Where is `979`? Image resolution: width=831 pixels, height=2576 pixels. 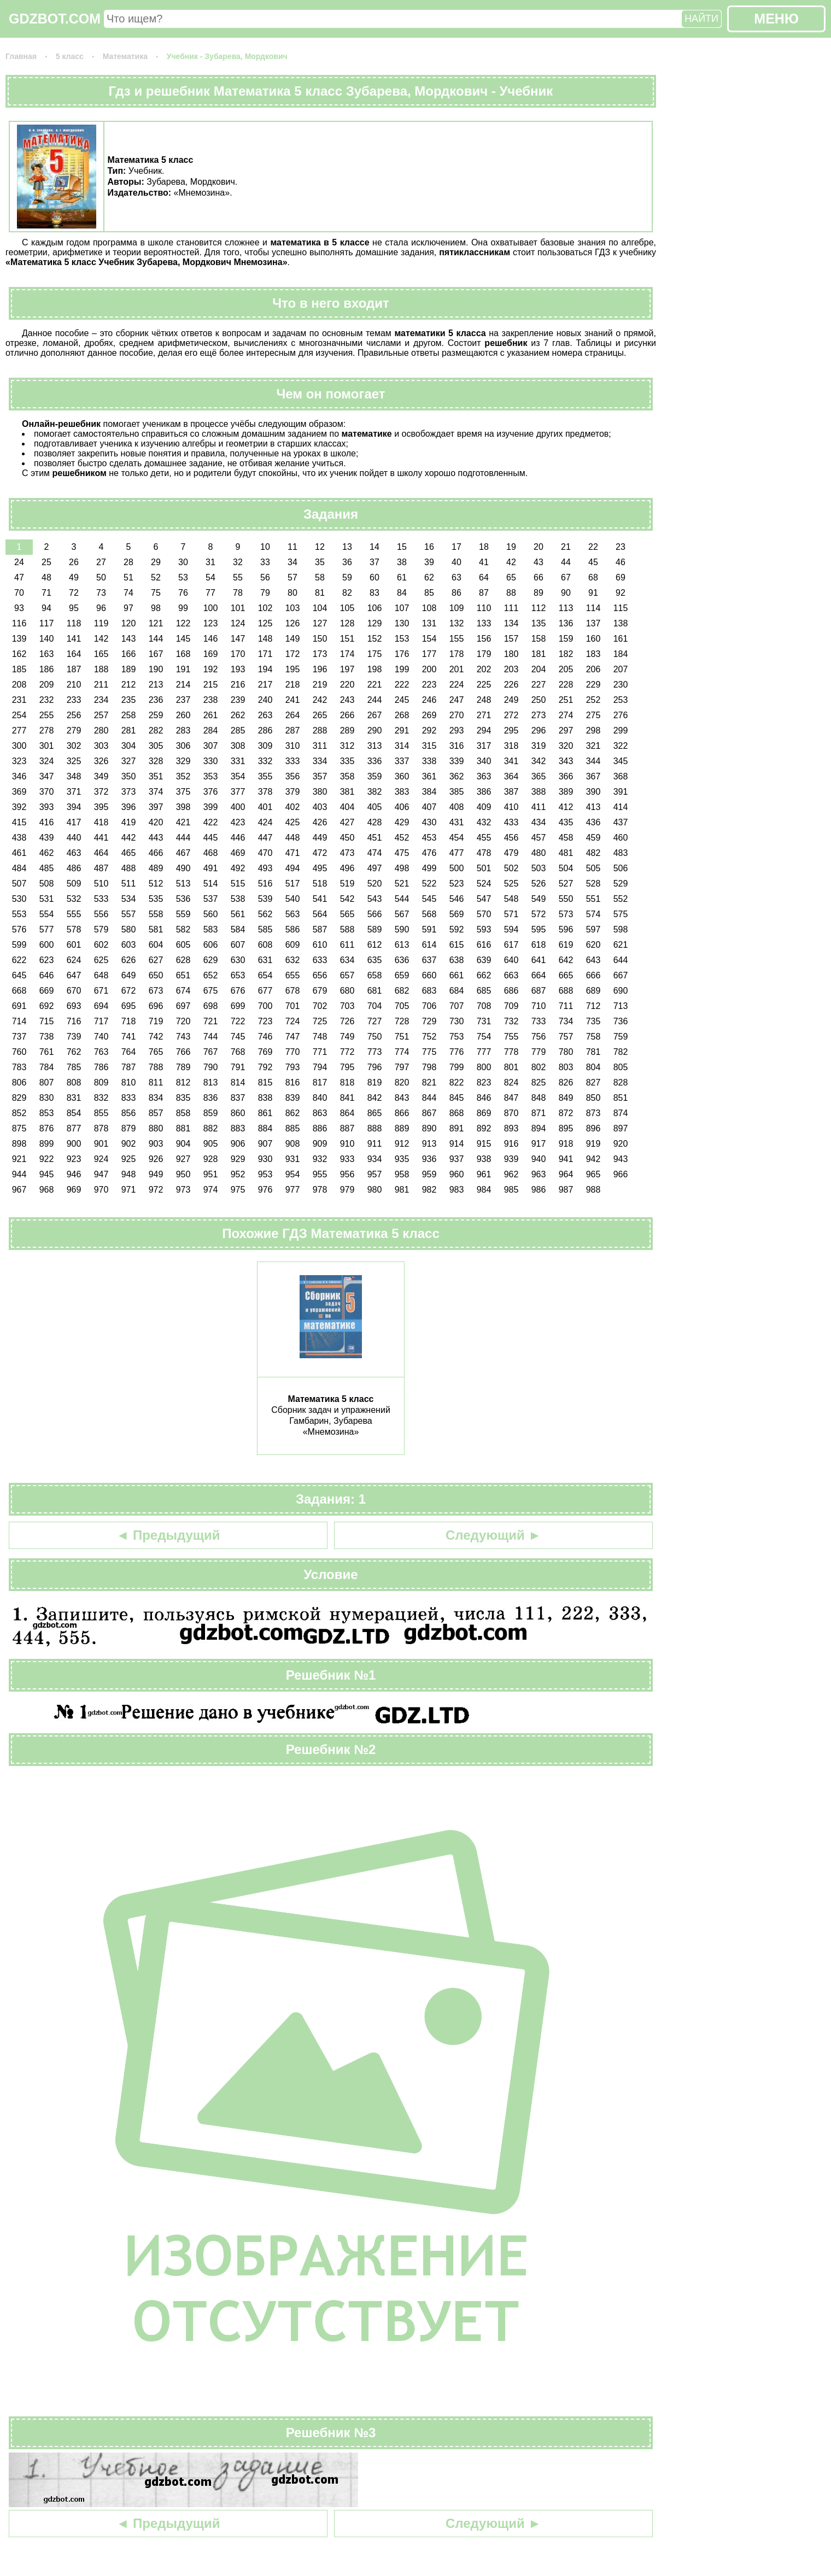
979 is located at coordinates (347, 1189).